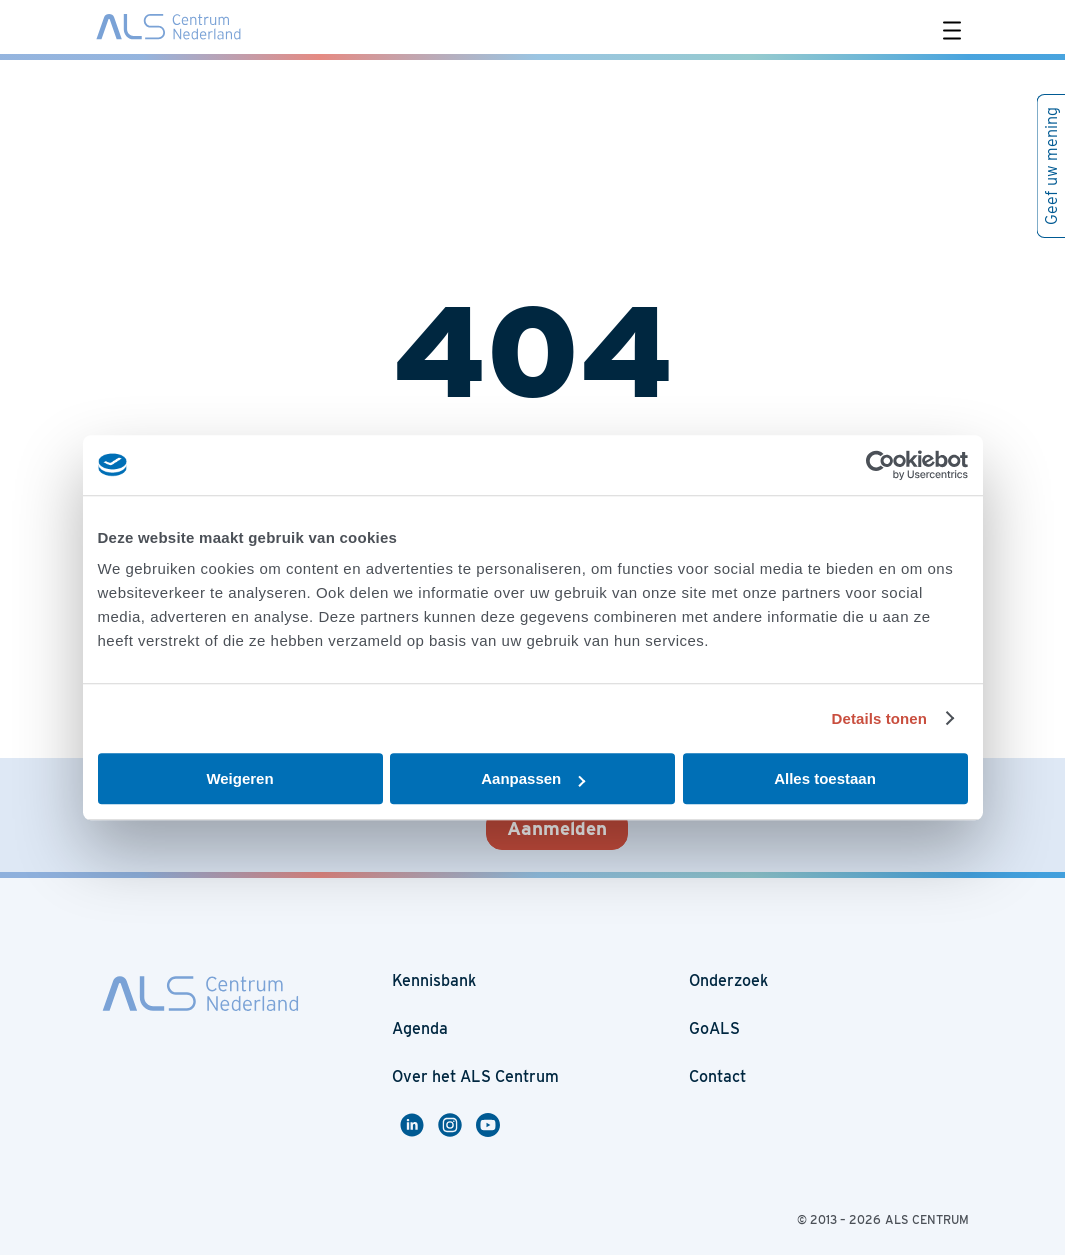  What do you see at coordinates (491, 1125) in the screenshot?
I see `Youtube` at bounding box center [491, 1125].